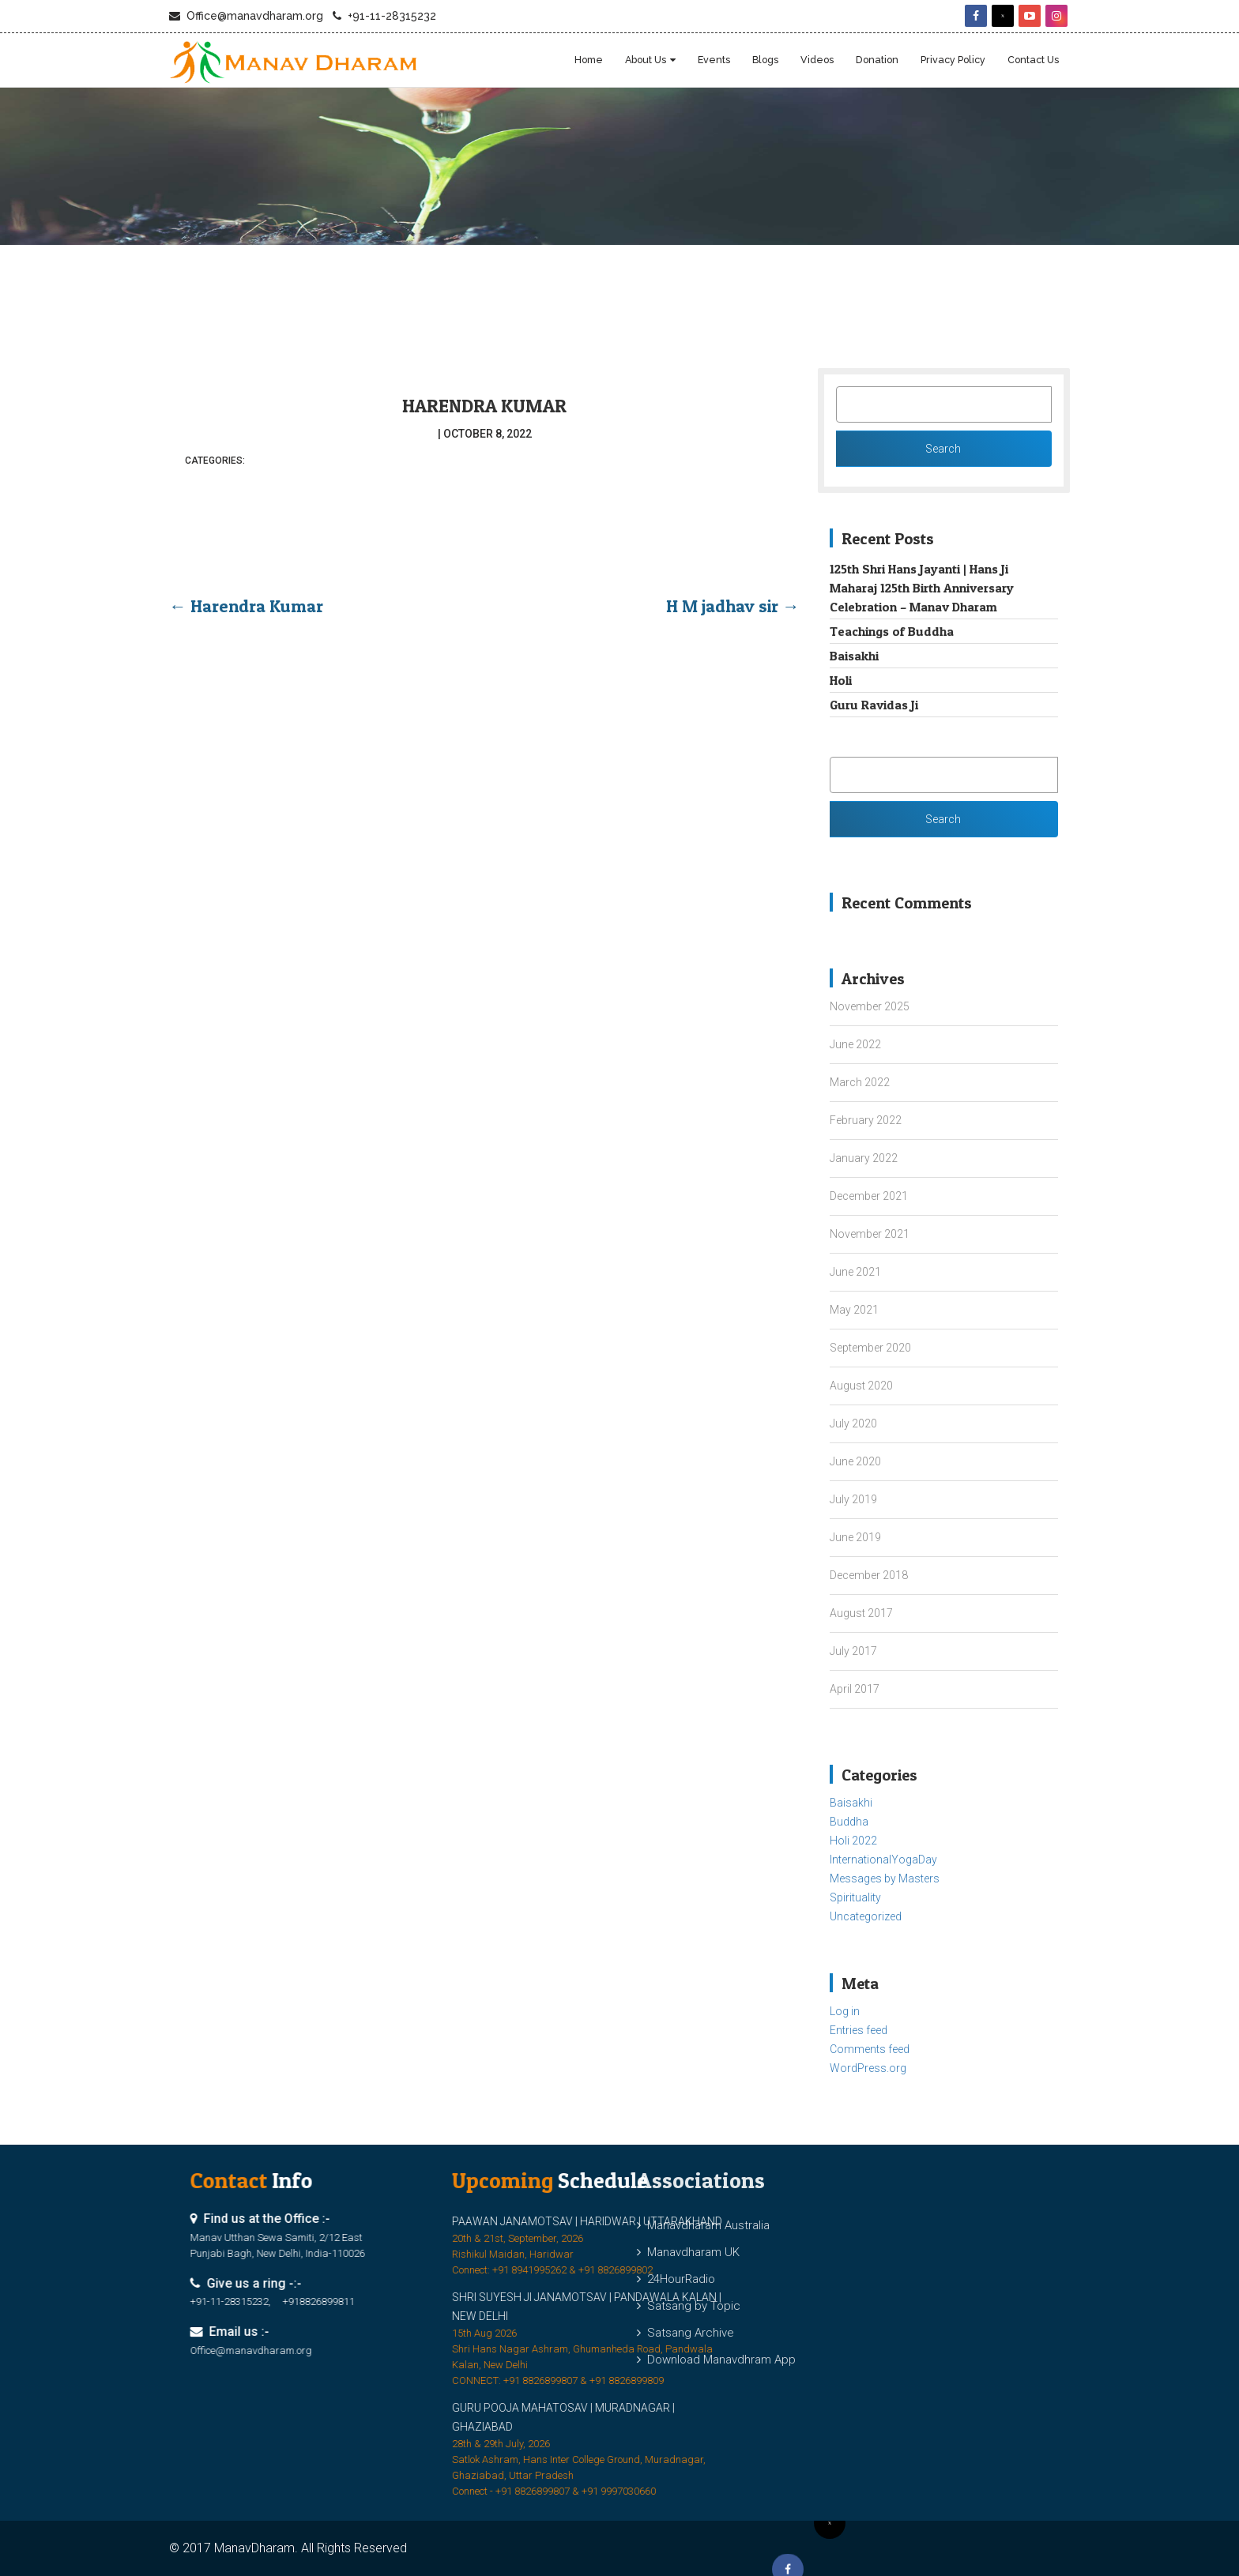  What do you see at coordinates (845, 2011) in the screenshot?
I see `Log in` at bounding box center [845, 2011].